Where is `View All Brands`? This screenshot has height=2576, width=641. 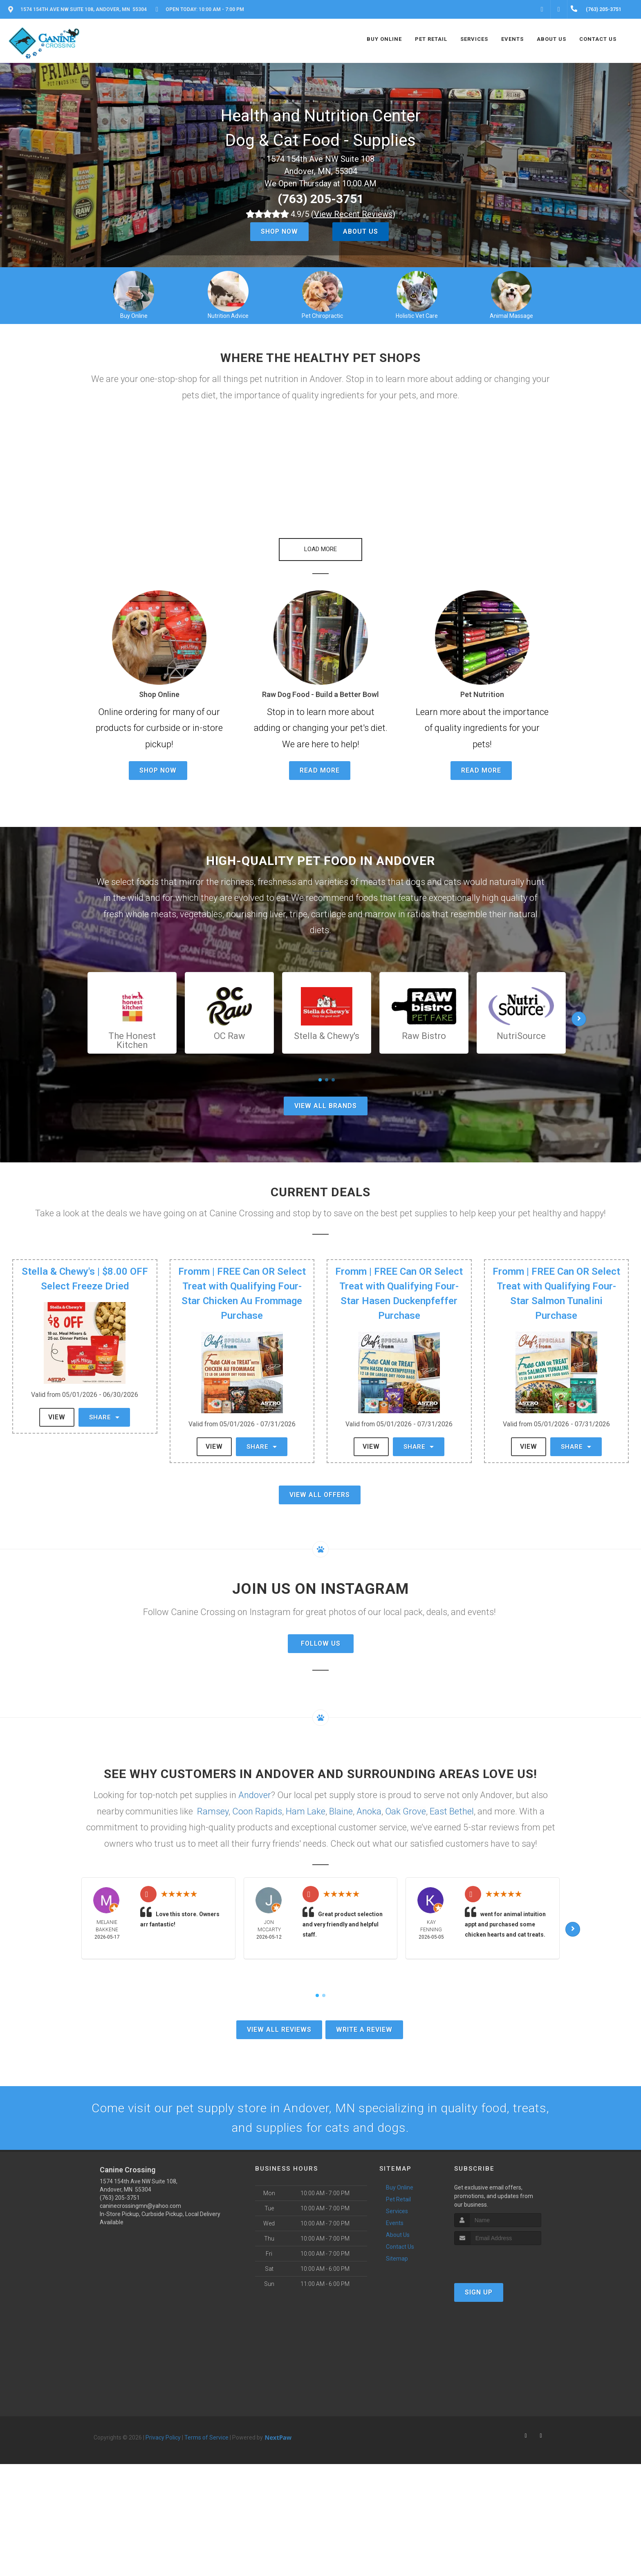
View All Brands is located at coordinates (325, 1098).